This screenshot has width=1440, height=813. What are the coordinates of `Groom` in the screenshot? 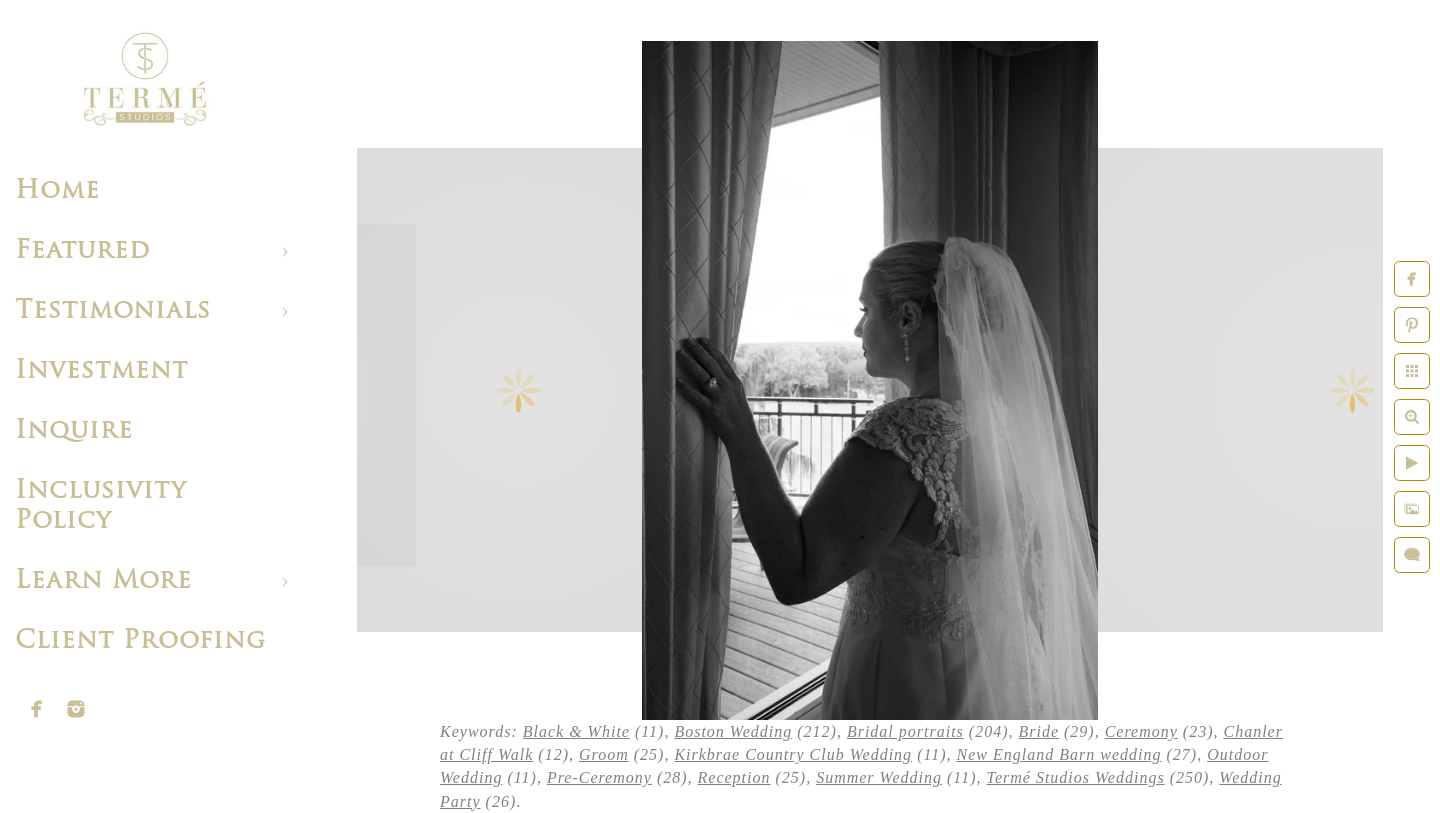 It's located at (604, 754).